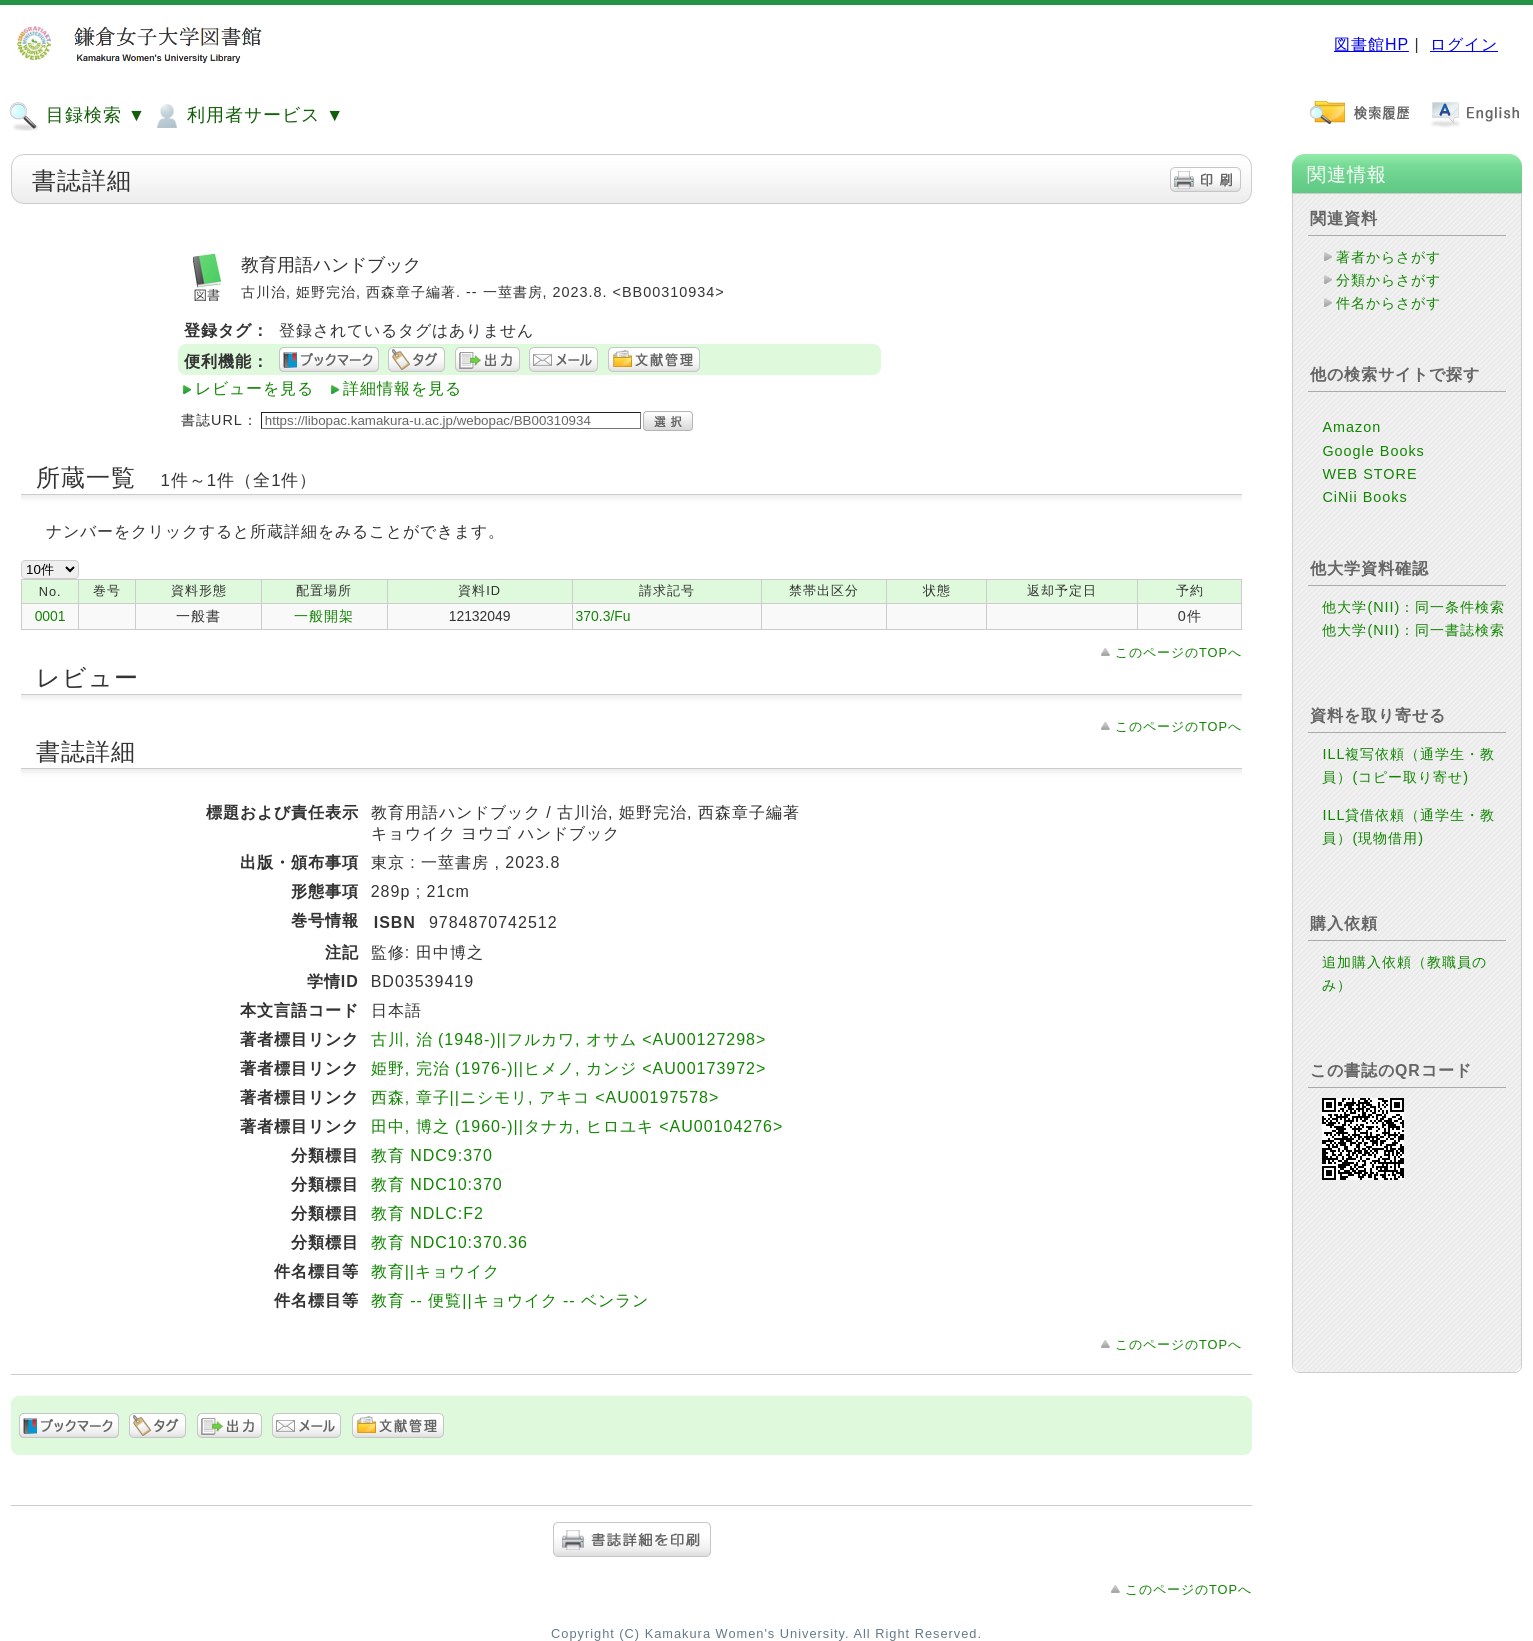  I want to click on Amazon, so click(1351, 427).